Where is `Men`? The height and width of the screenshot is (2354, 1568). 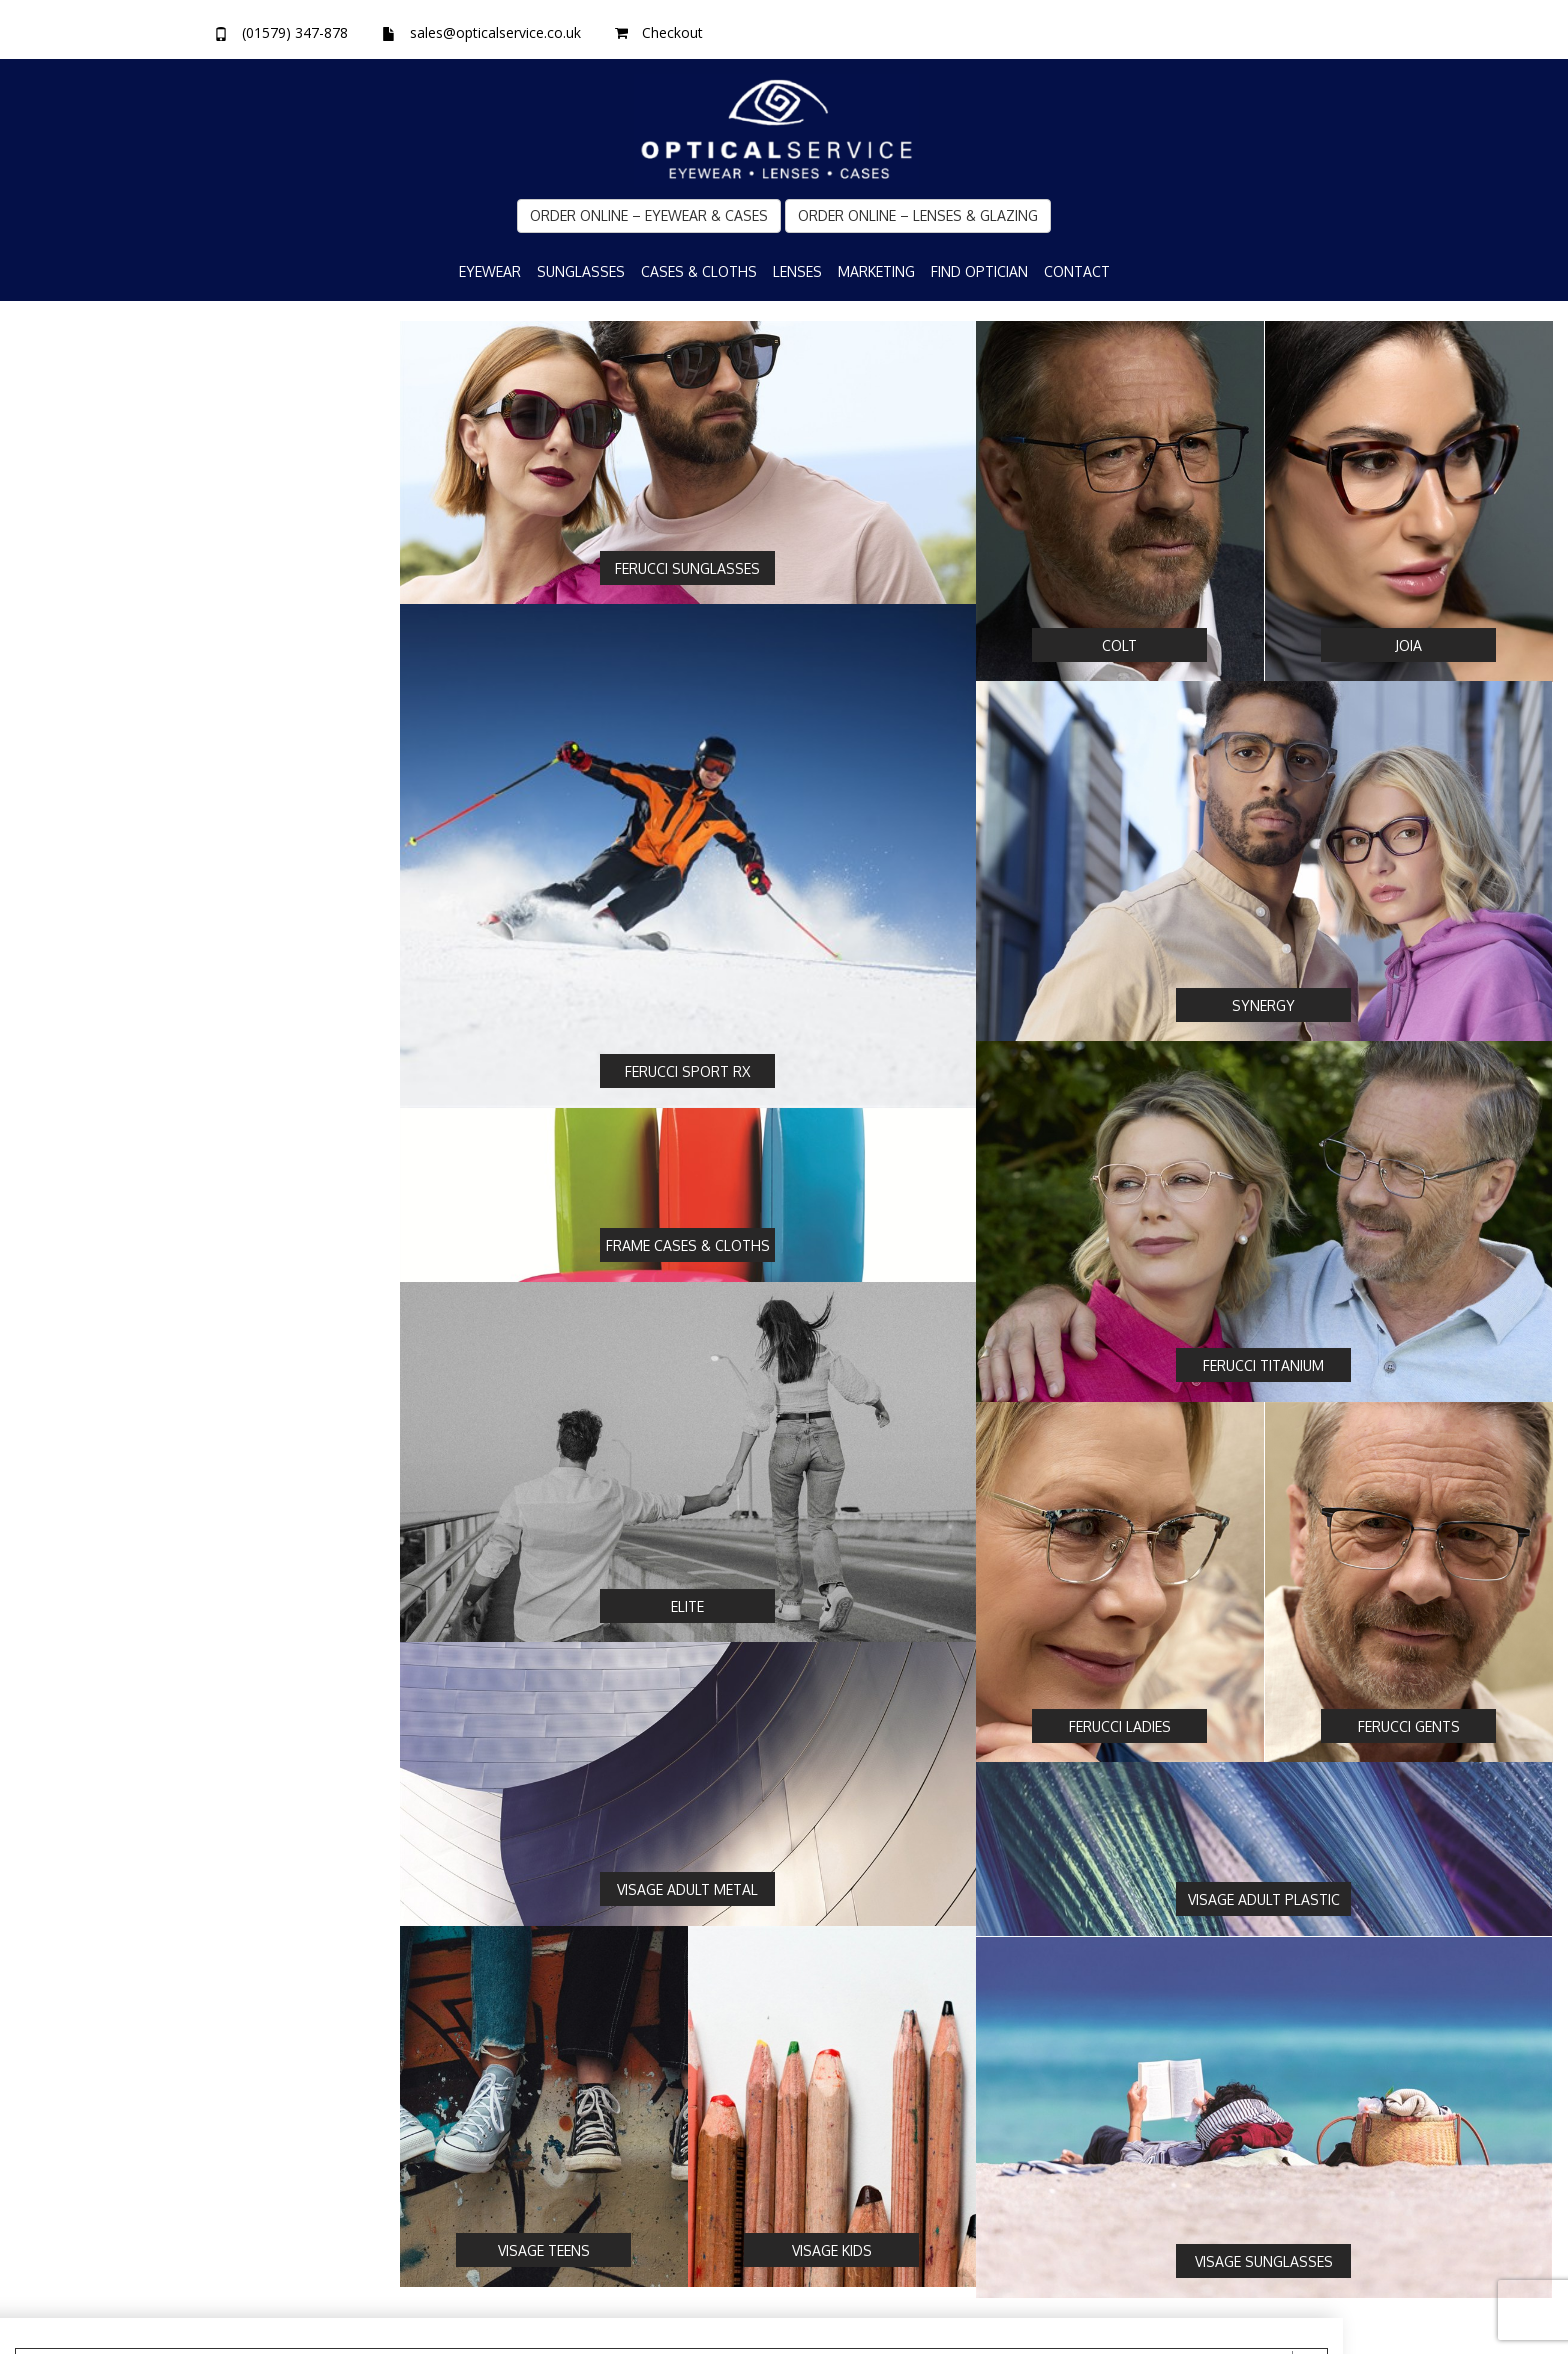 Men is located at coordinates (55, 1405).